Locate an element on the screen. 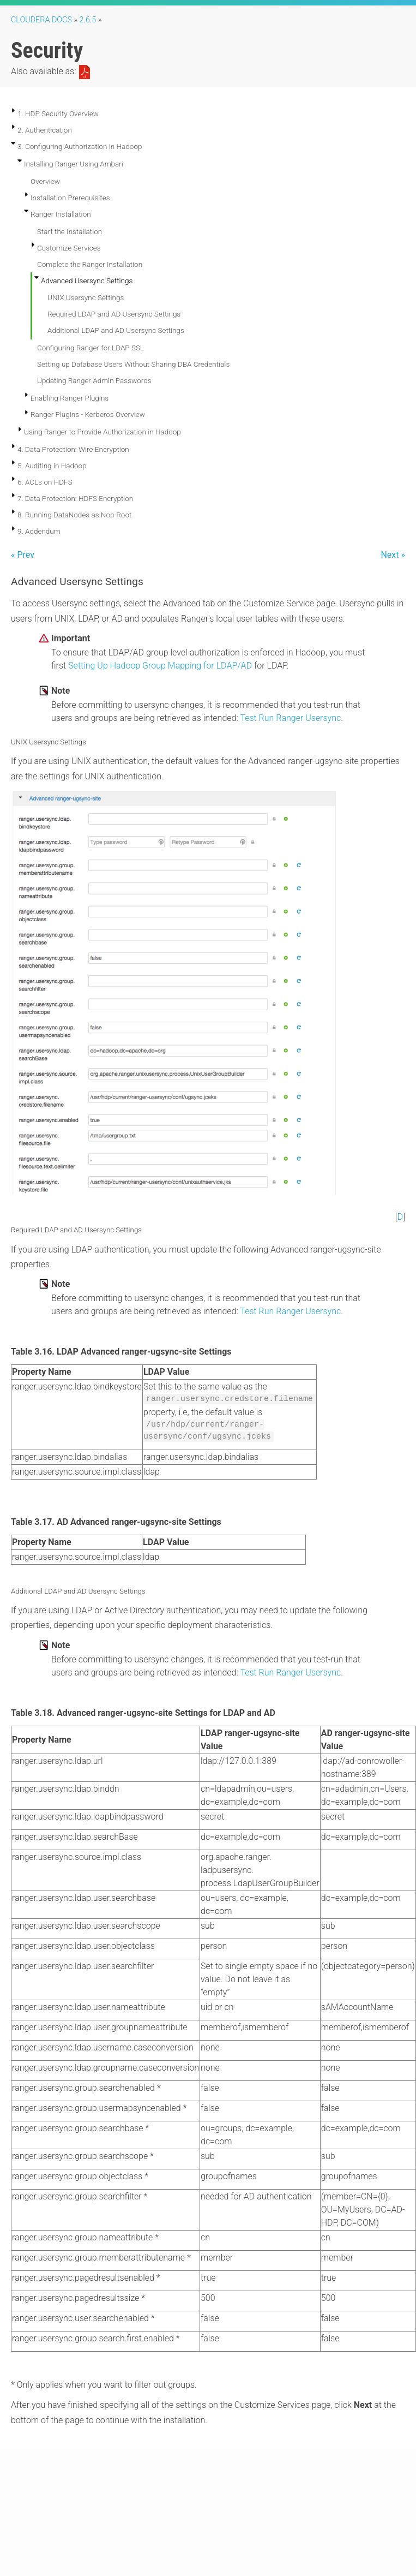 This screenshot has width=416, height=2576. Setting up Database Users Without Sharing DBA Credentials is located at coordinates (133, 364).